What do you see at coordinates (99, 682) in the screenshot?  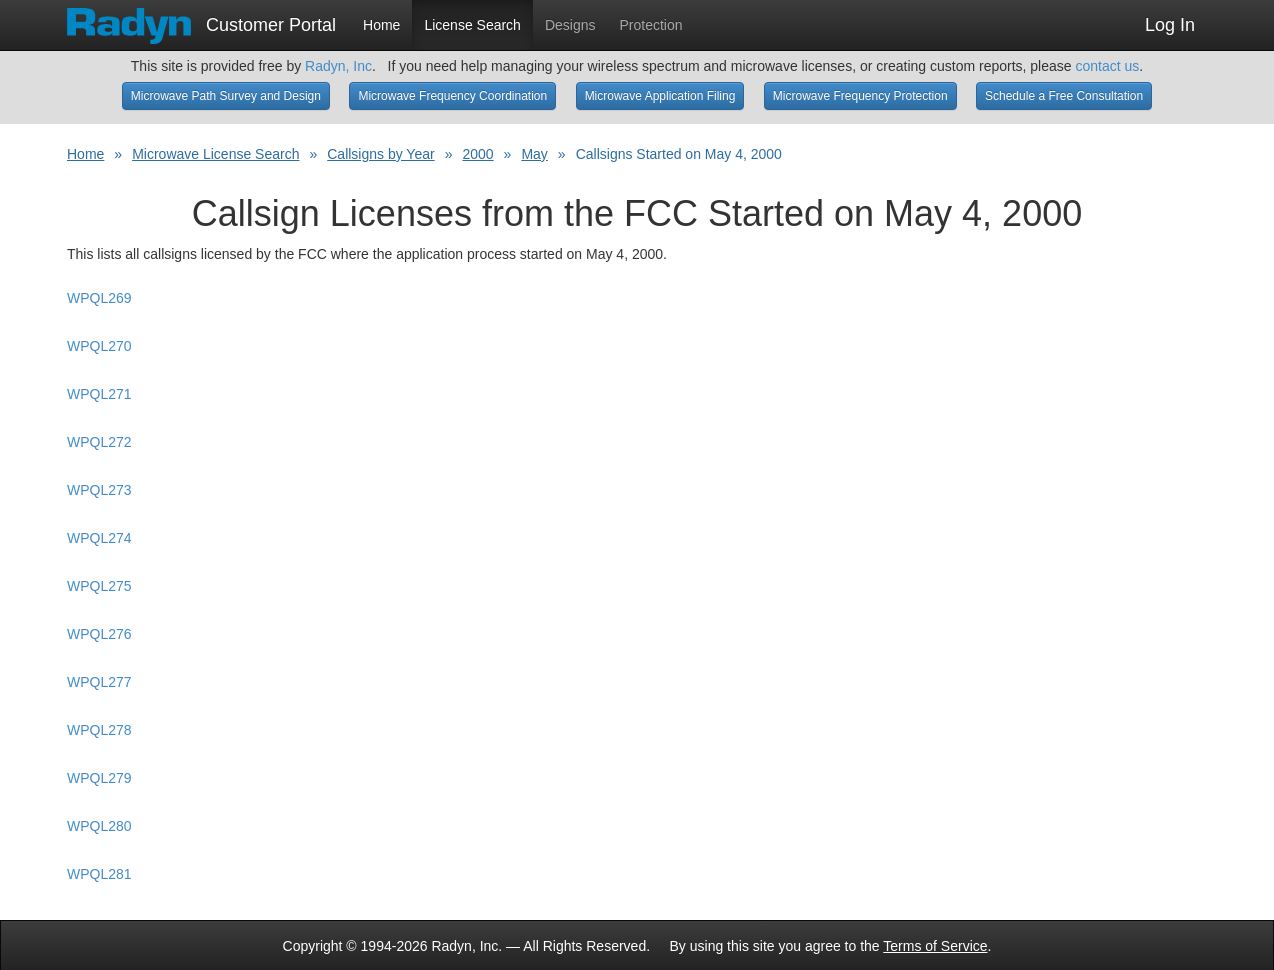 I see `WPQL277` at bounding box center [99, 682].